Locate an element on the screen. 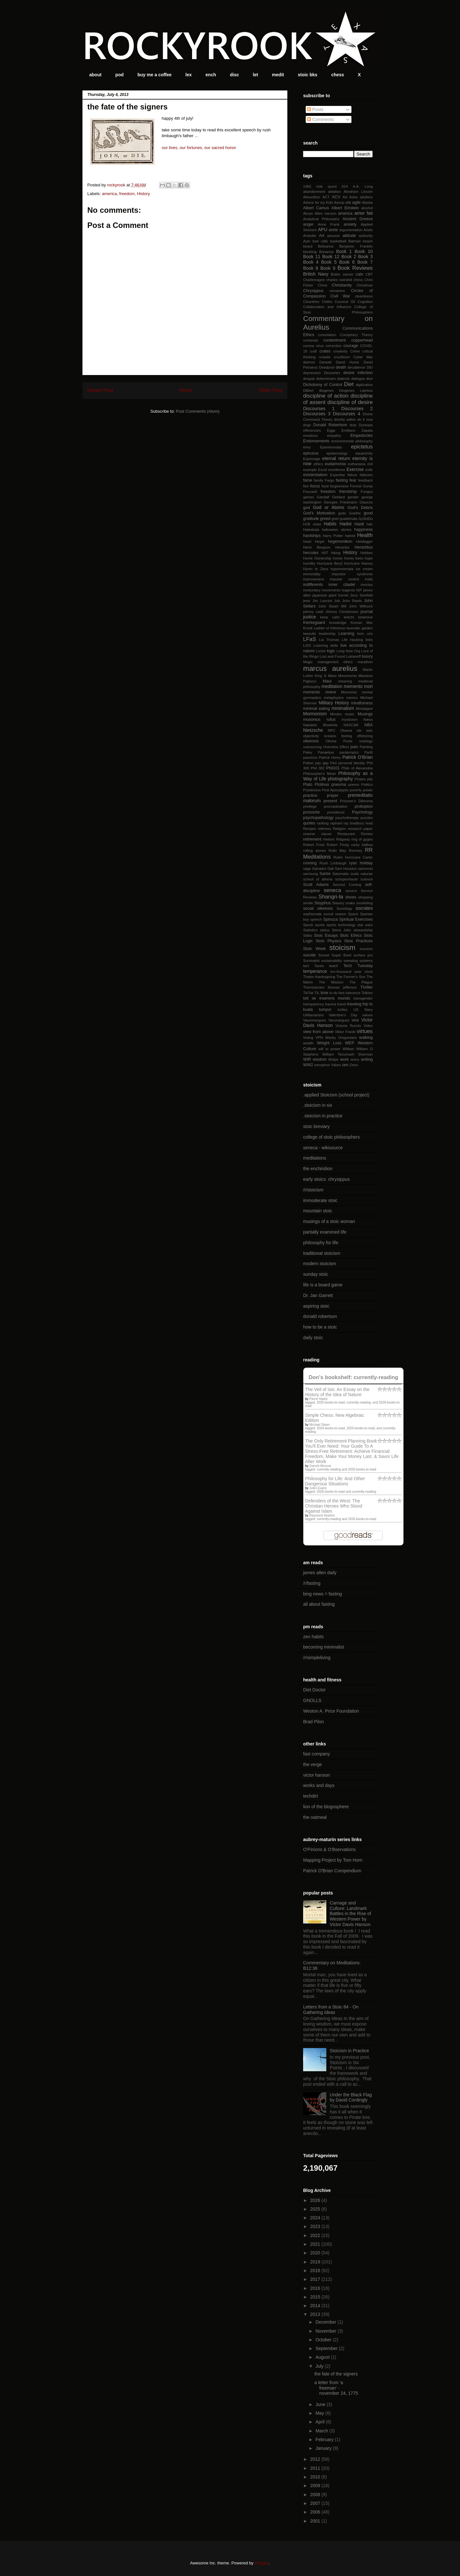 This screenshot has width=460, height=2576. afib is located at coordinates (348, 202).